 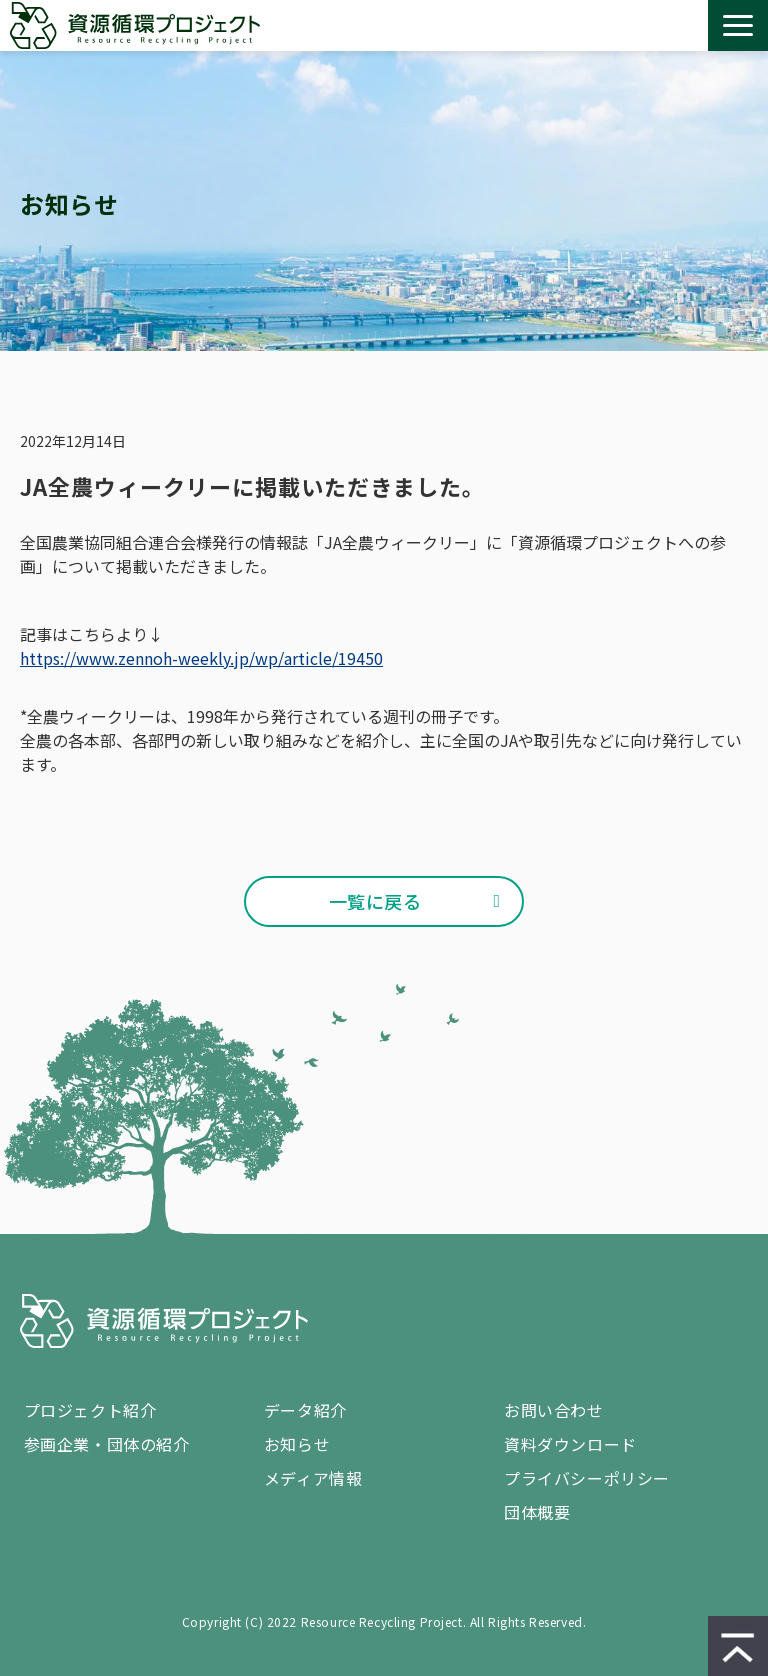 I want to click on プロジェクト紹介, so click(x=90, y=1410).